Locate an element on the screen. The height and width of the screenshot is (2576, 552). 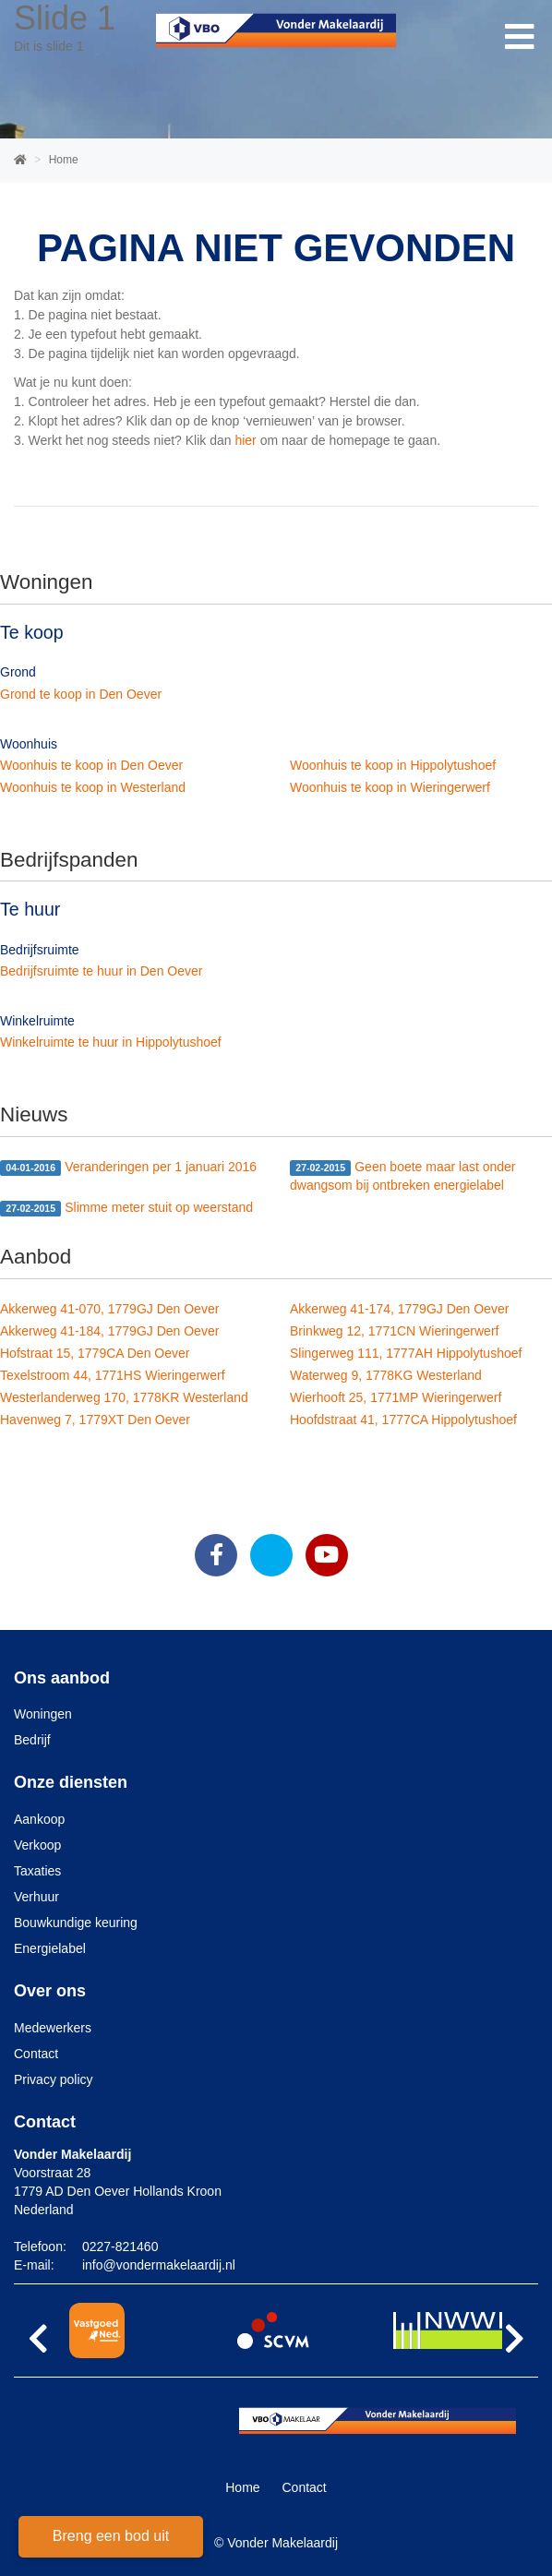
Woningen is located at coordinates (43, 1714).